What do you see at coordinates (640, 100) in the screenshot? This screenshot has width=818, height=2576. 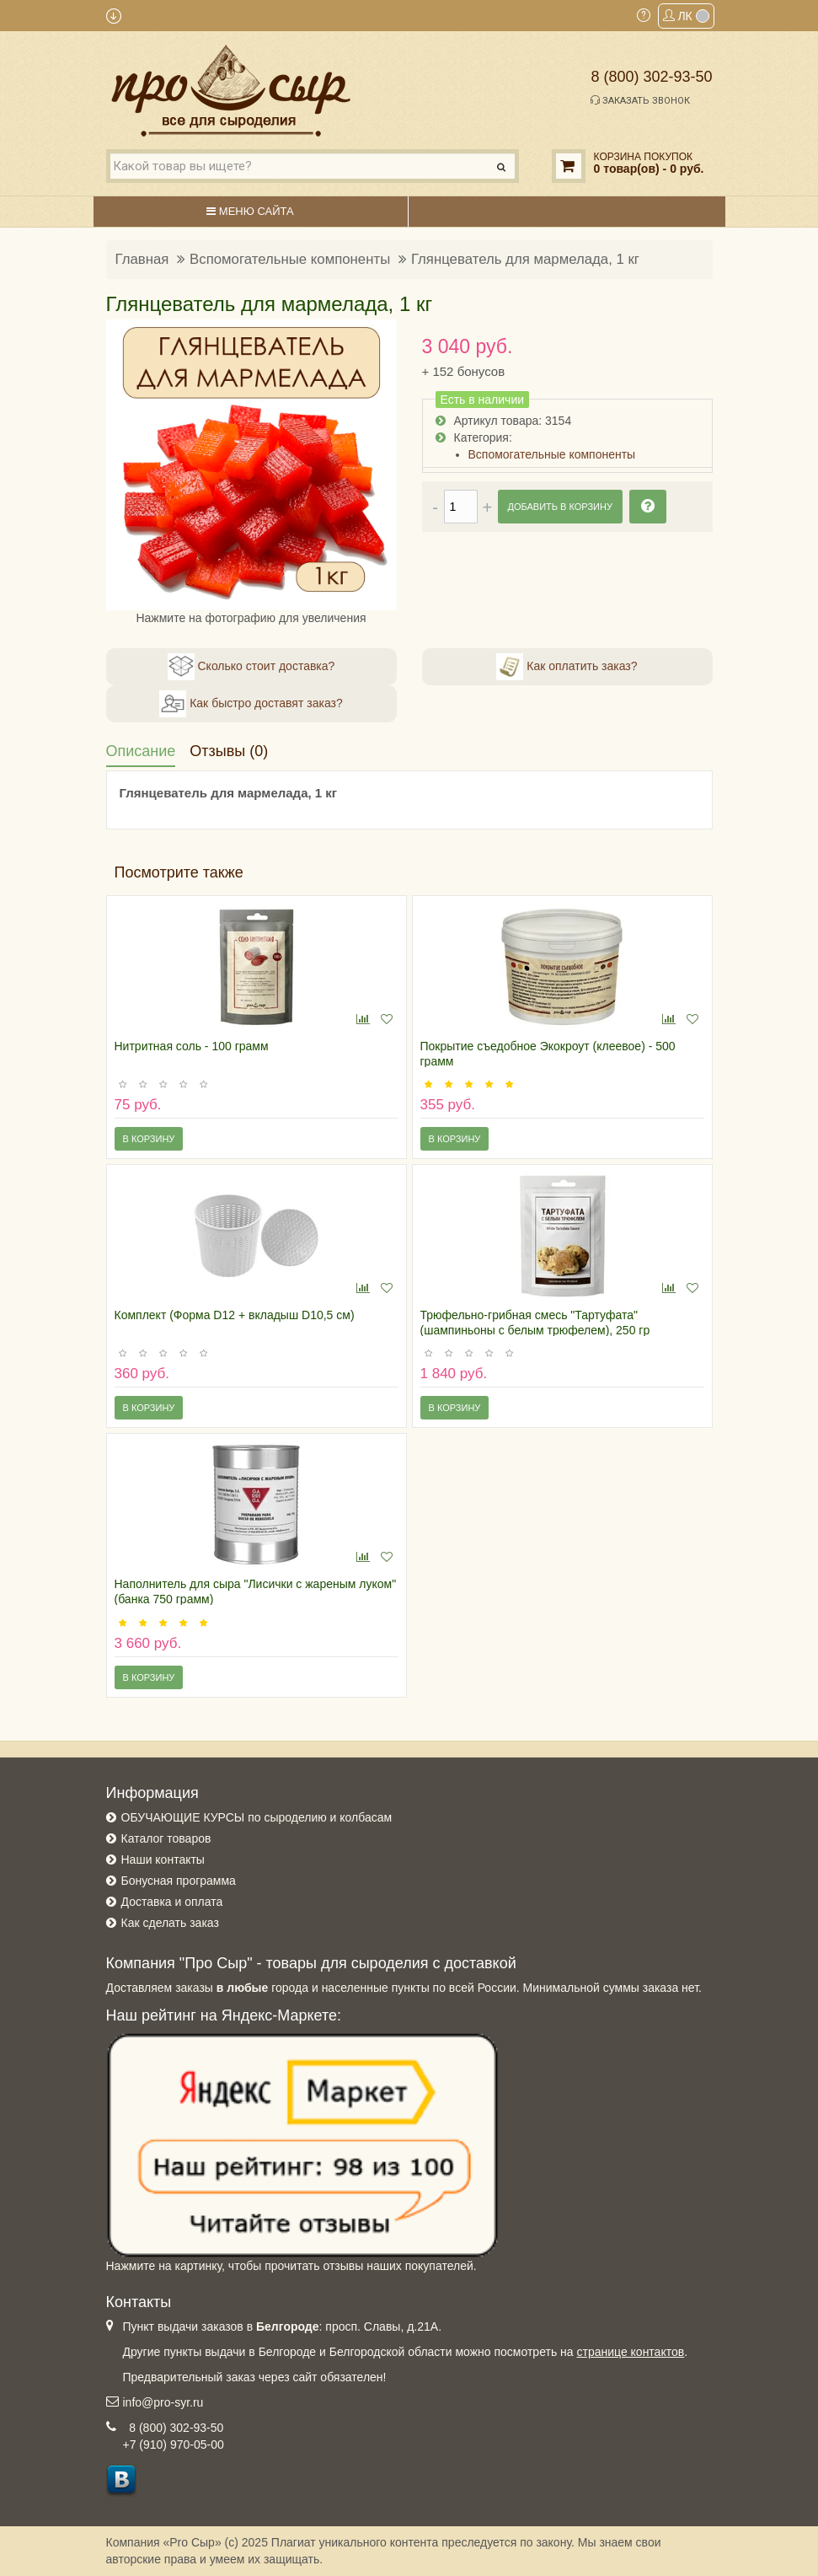 I see `Заказать звонок` at bounding box center [640, 100].